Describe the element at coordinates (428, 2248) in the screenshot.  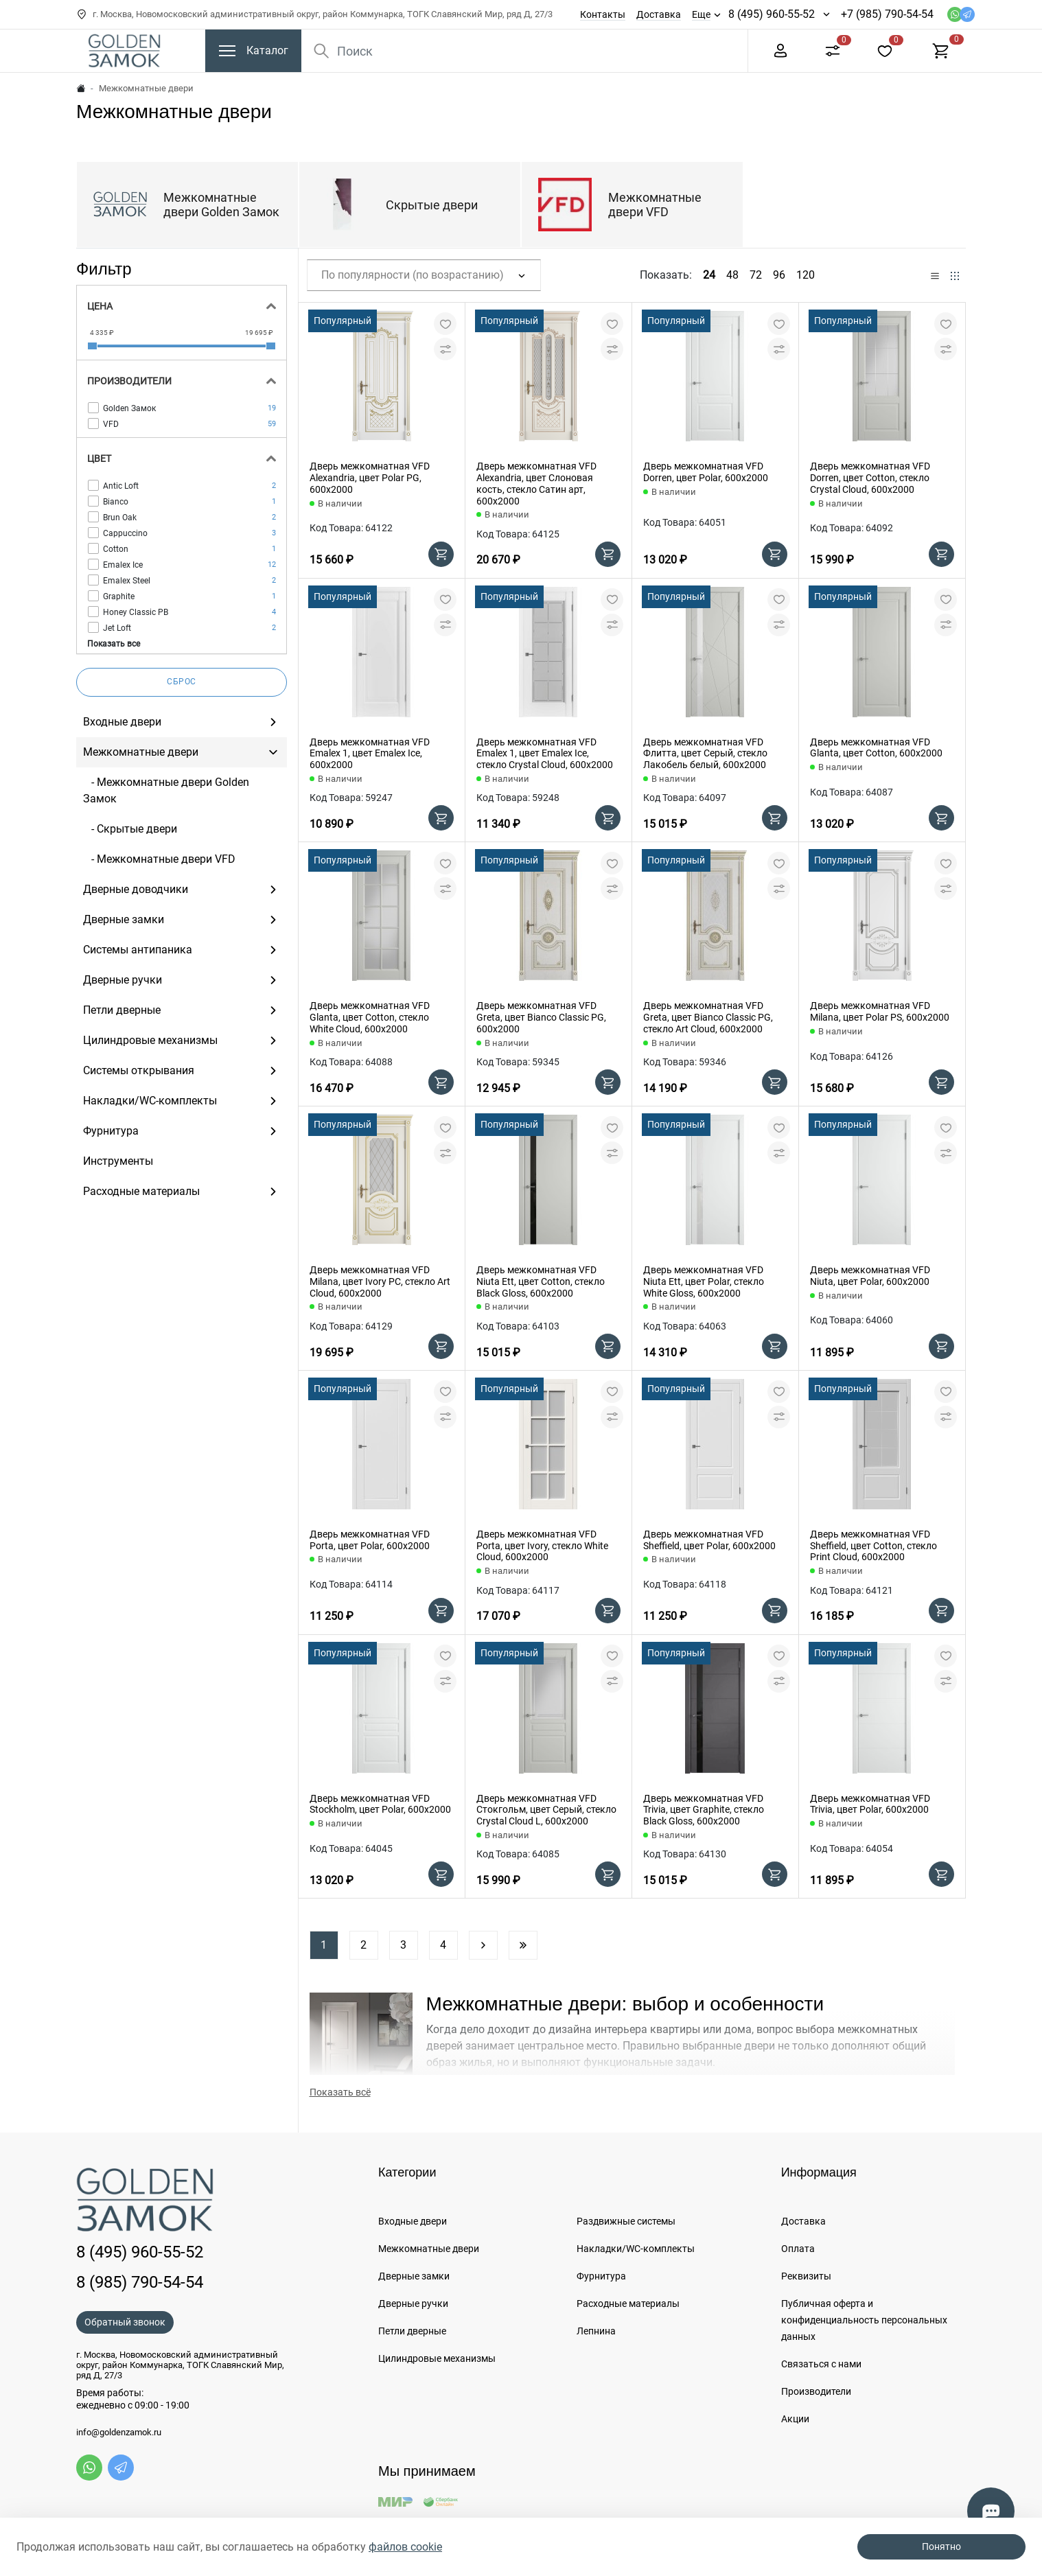
I see `Межкомнатные двери` at that location.